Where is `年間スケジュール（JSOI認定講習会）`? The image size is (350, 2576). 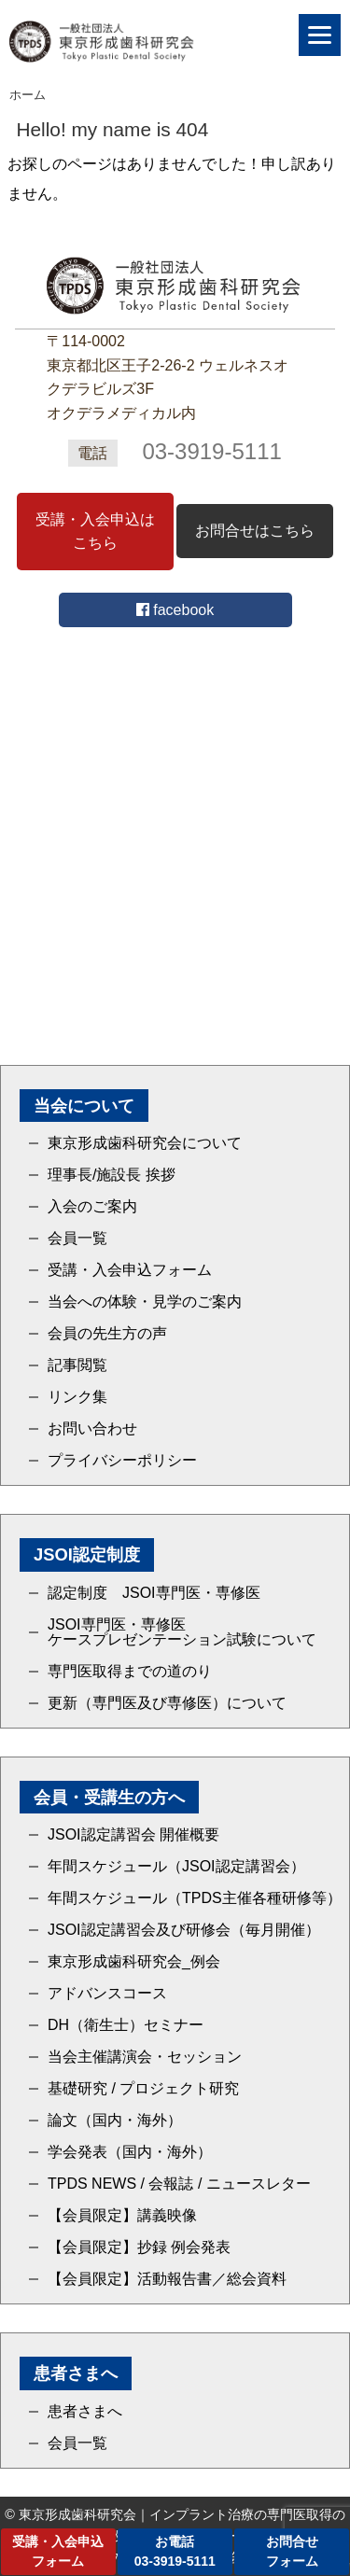 年間スケジュール（JSOI認定講習会） is located at coordinates (176, 1866).